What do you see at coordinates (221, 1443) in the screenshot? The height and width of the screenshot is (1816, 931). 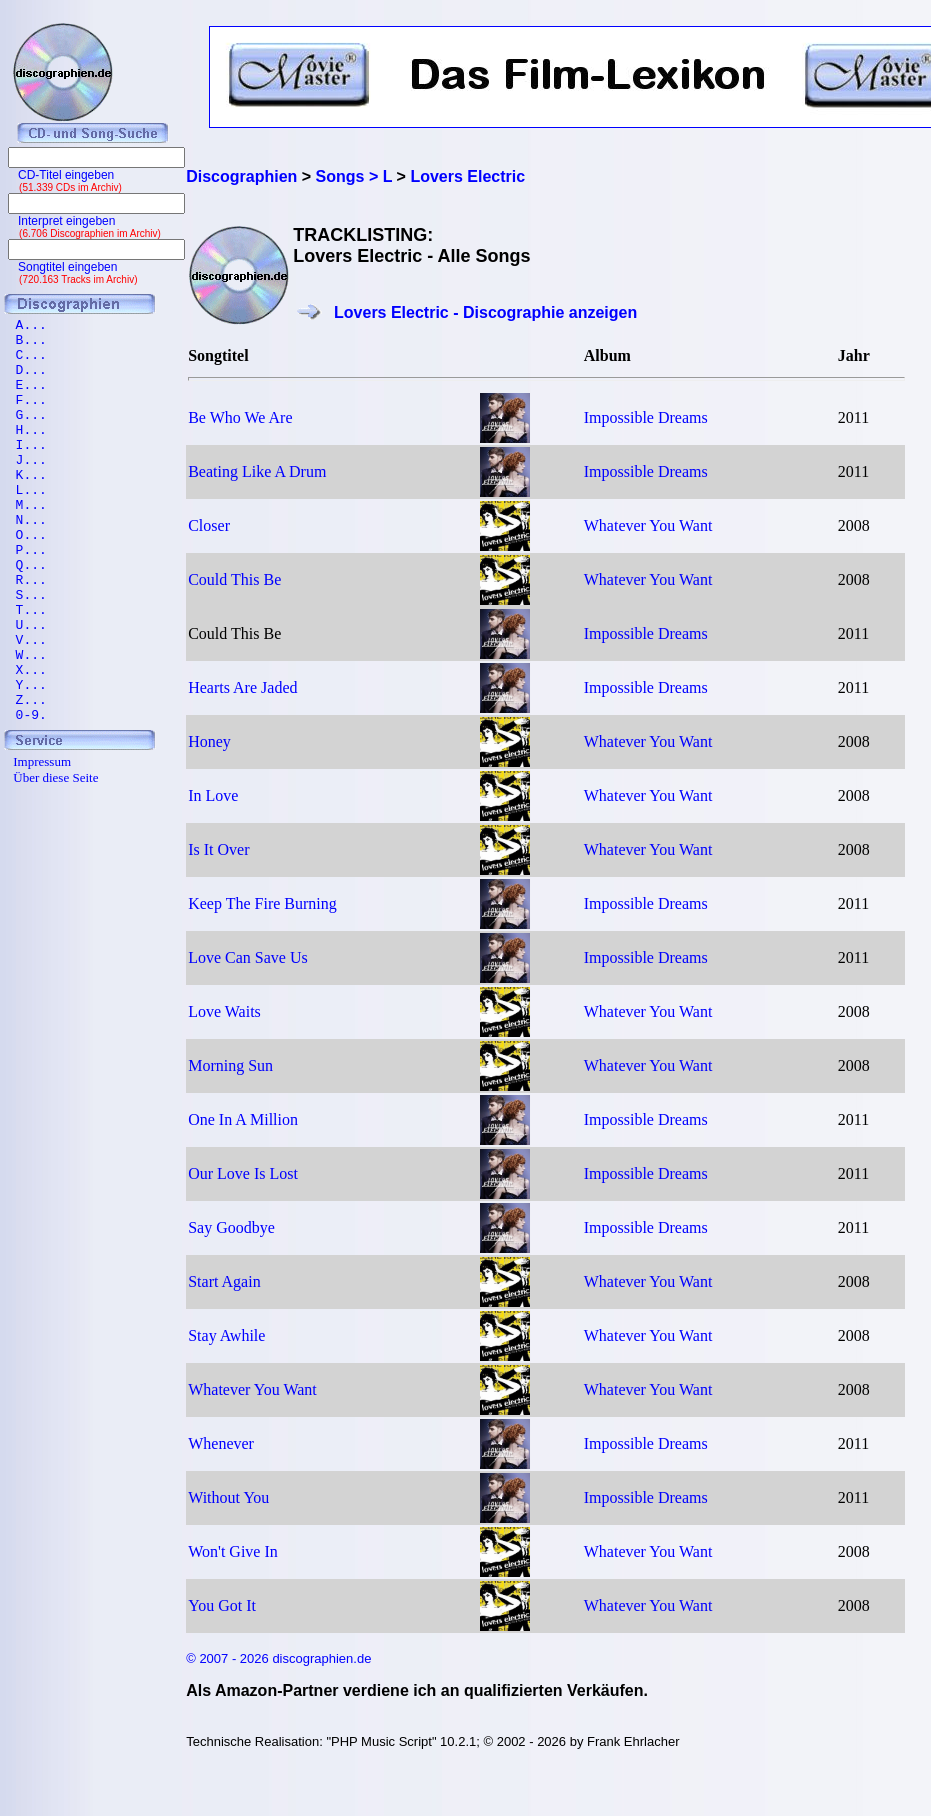 I see `Whenever` at bounding box center [221, 1443].